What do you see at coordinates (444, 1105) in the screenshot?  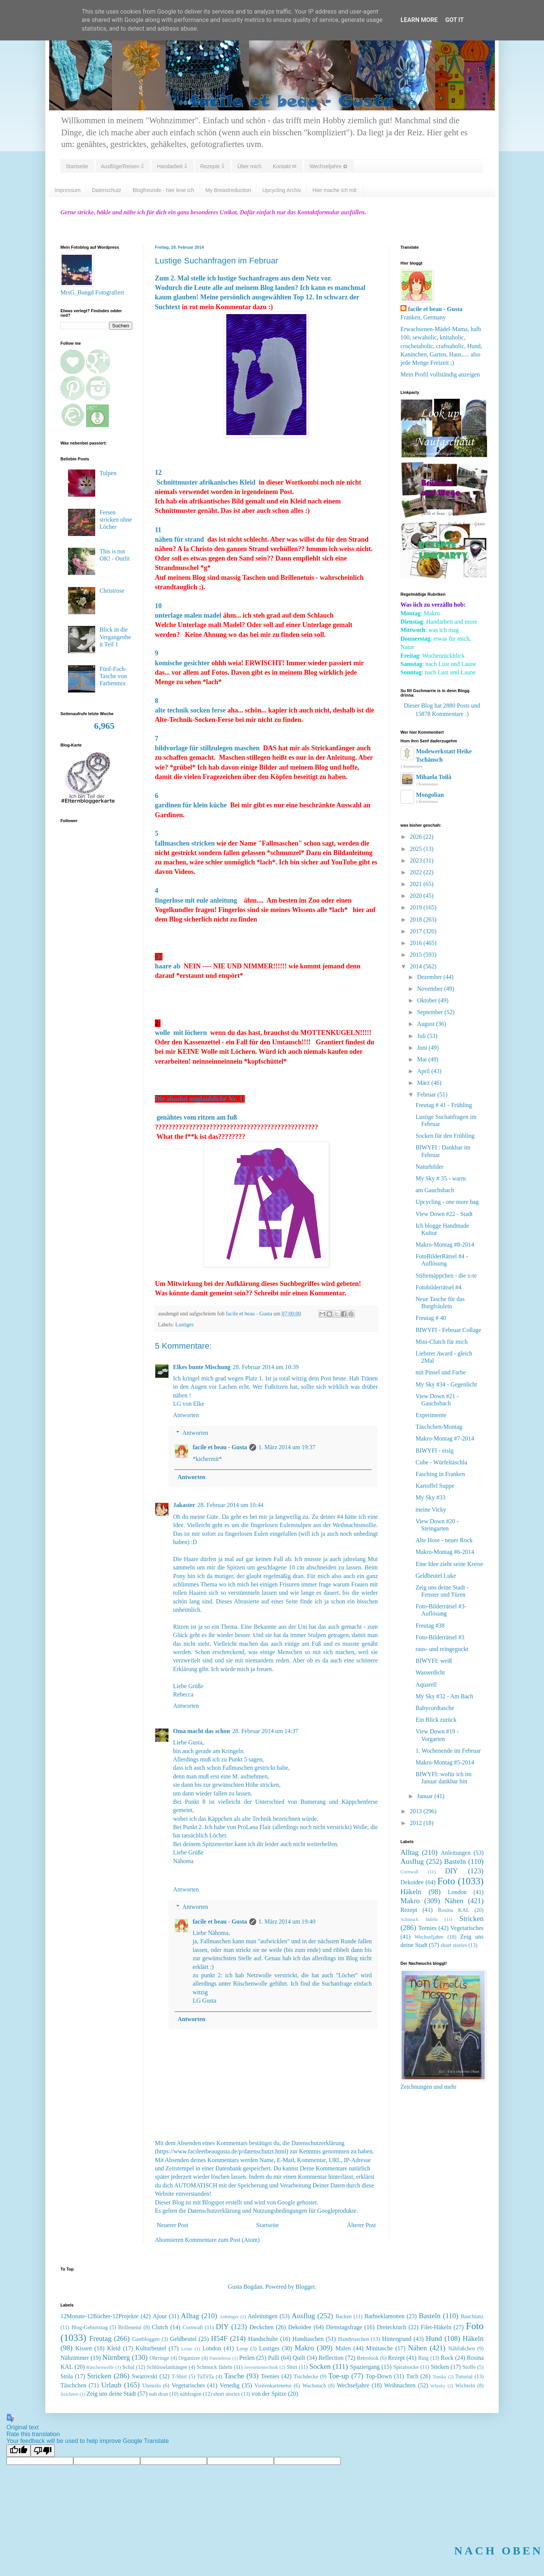 I see `Freutag # 41 - Frühling` at bounding box center [444, 1105].